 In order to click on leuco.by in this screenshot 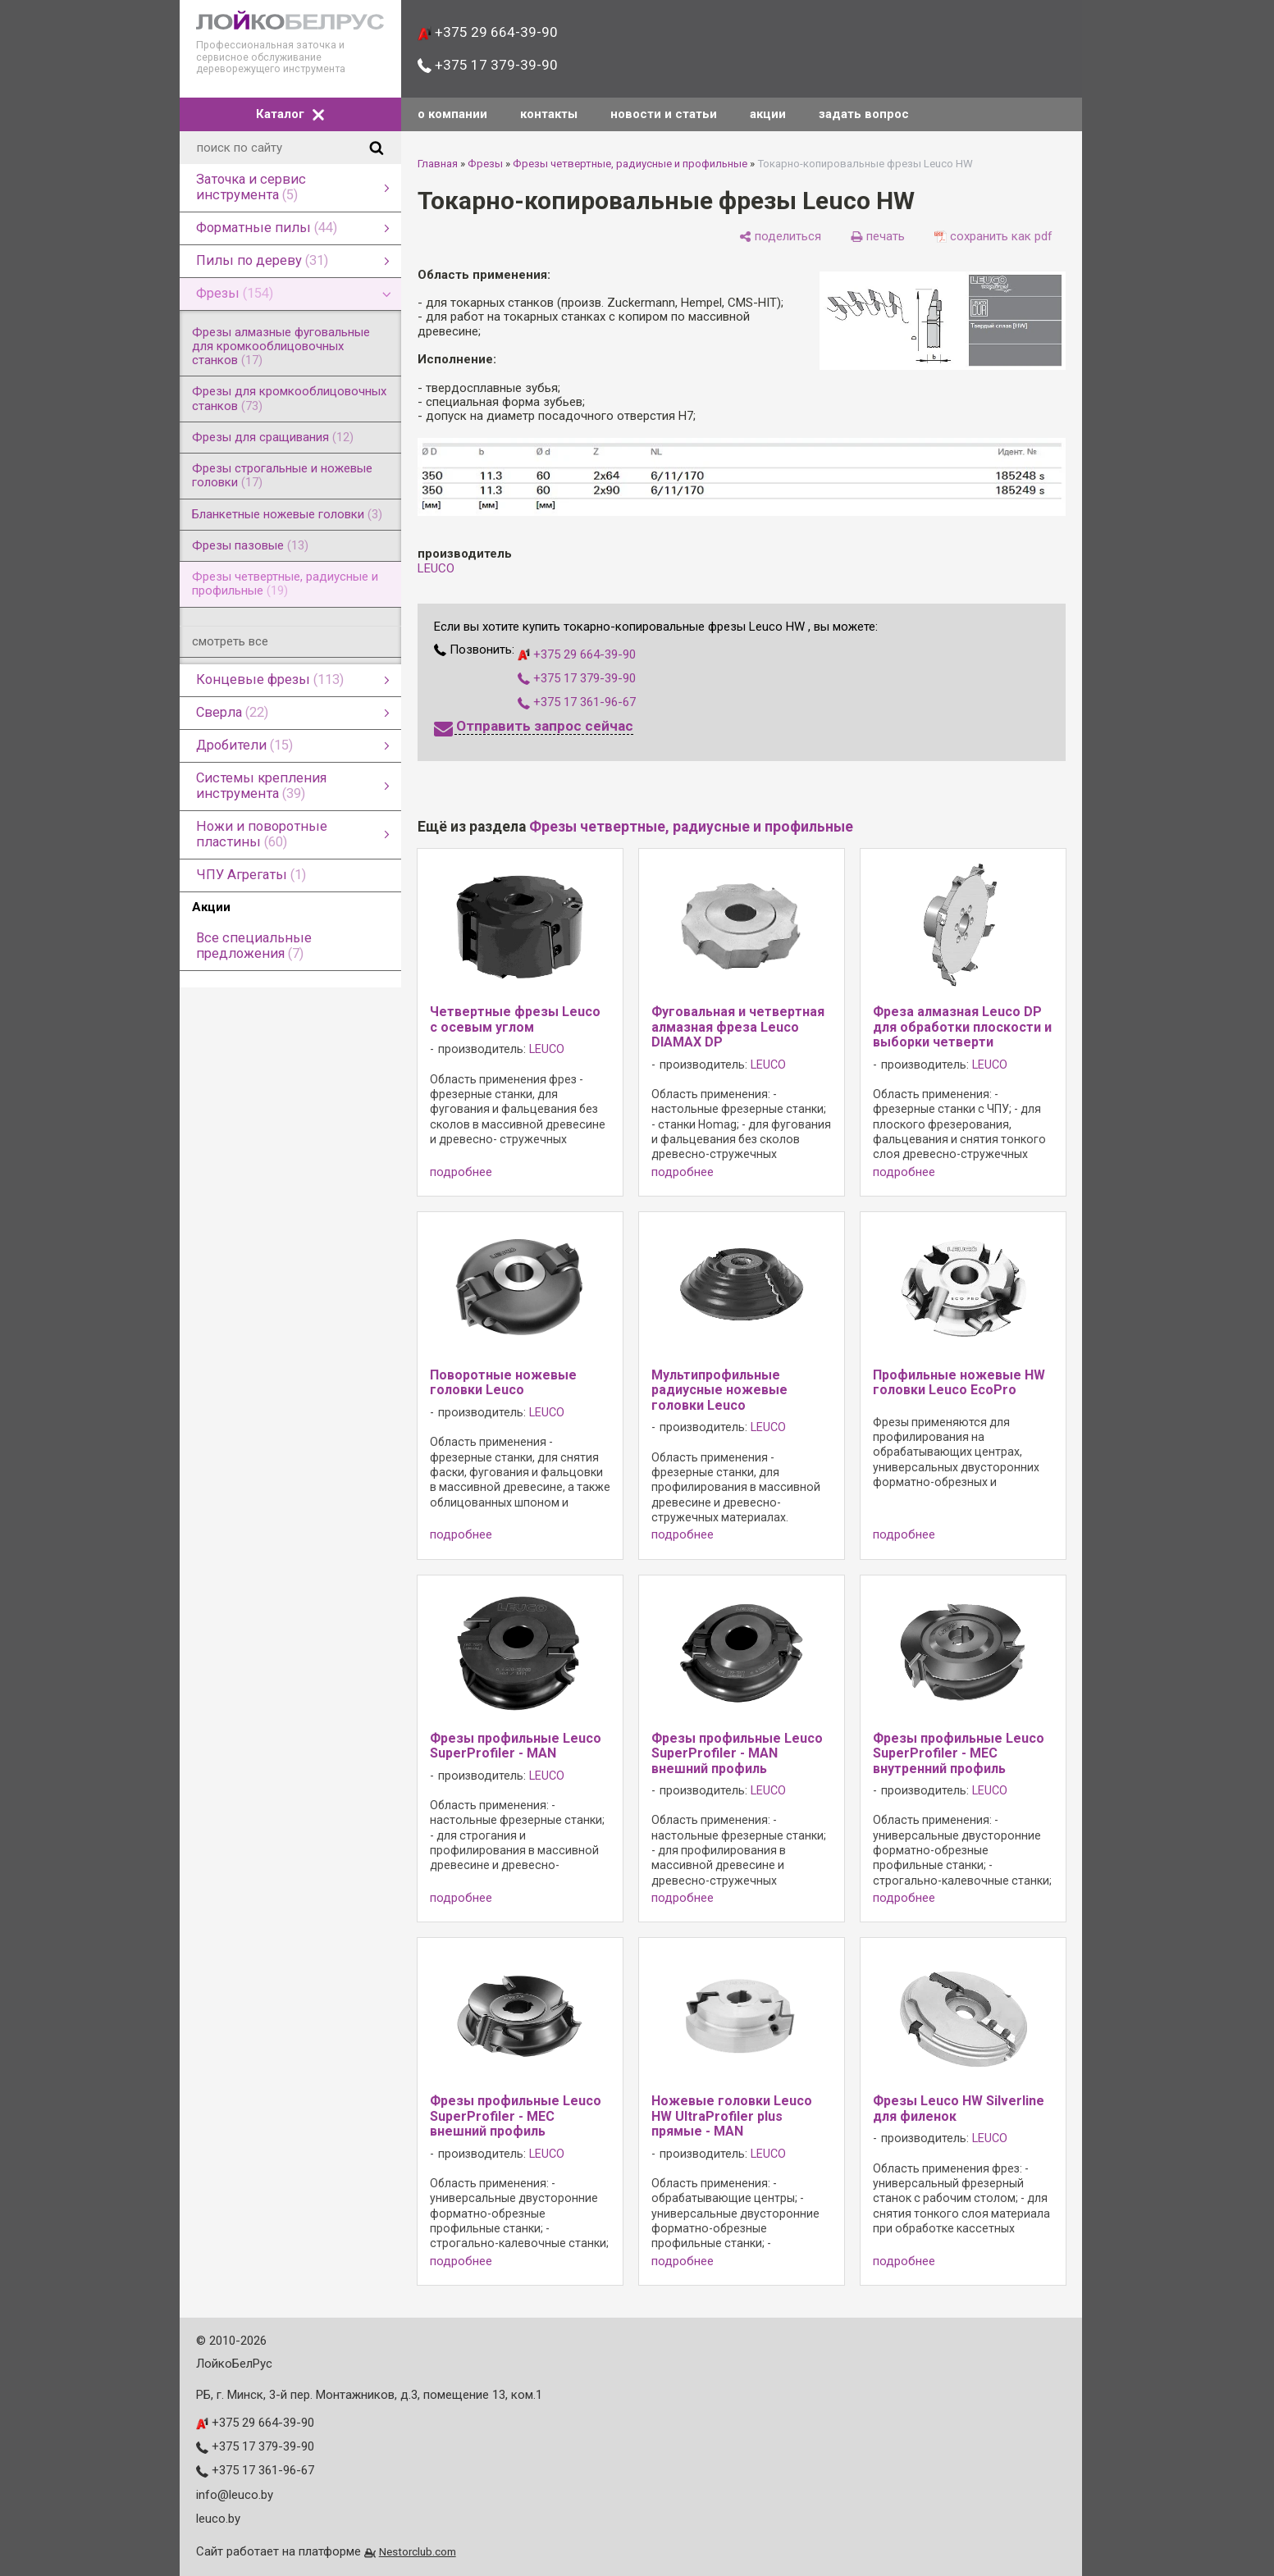, I will do `click(218, 2518)`.